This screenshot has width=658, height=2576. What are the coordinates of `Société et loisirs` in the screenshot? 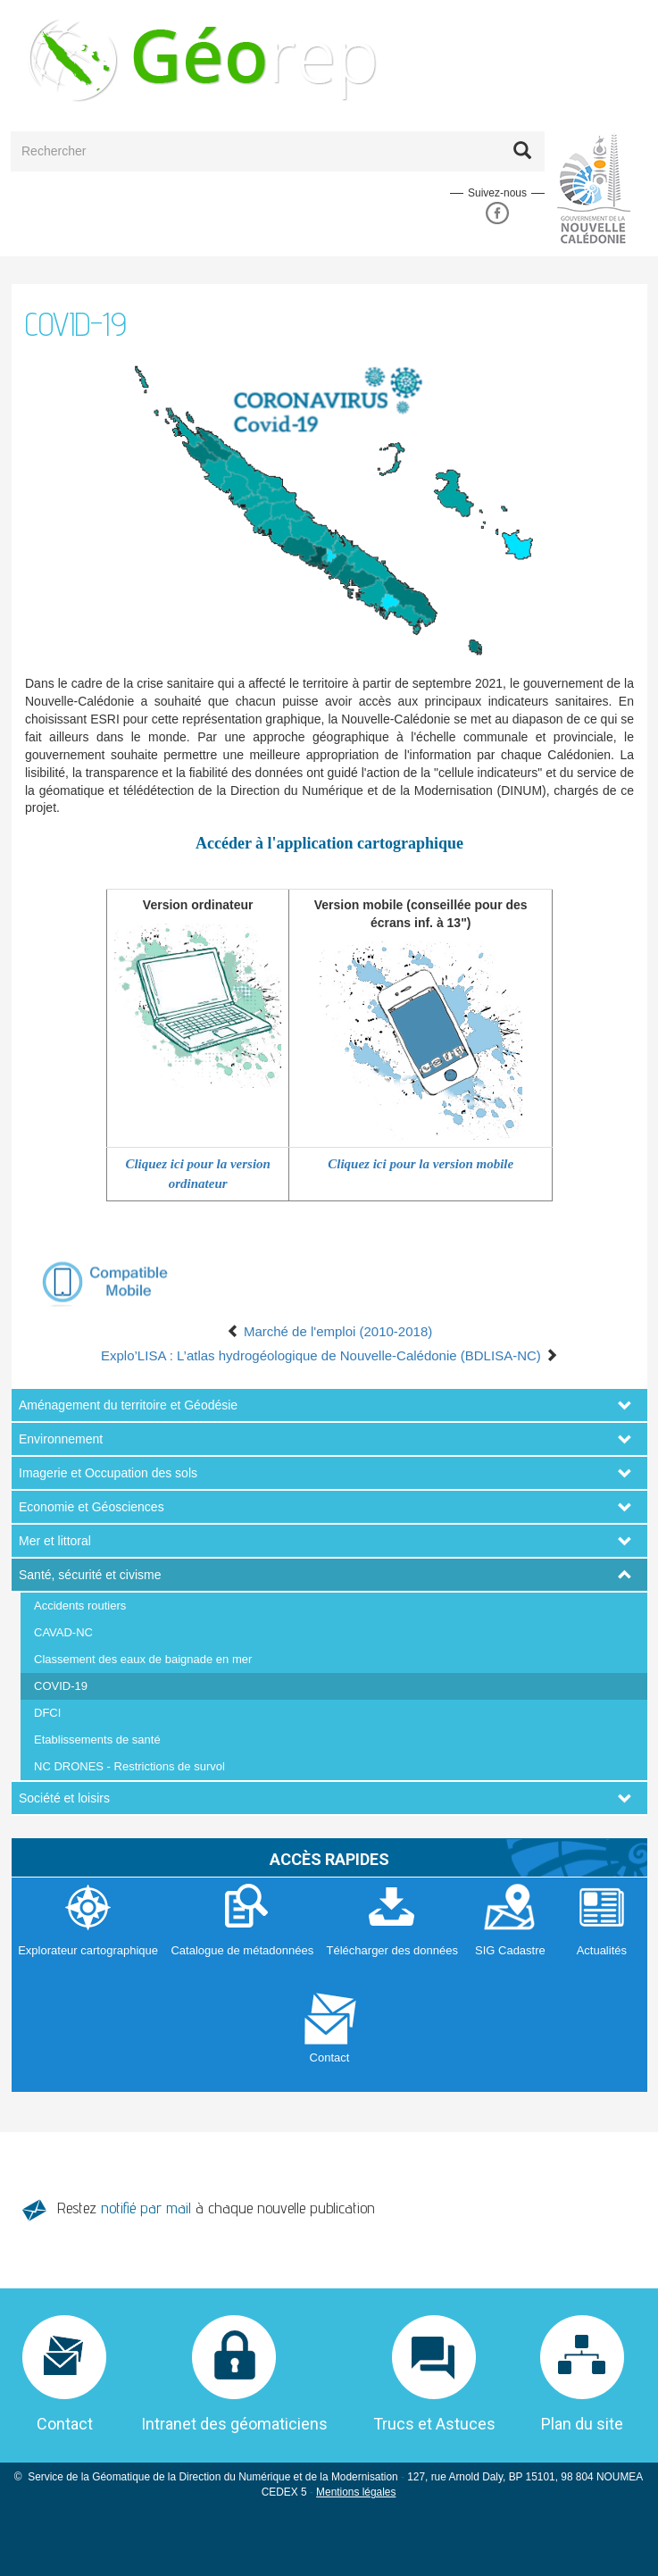 It's located at (64, 1798).